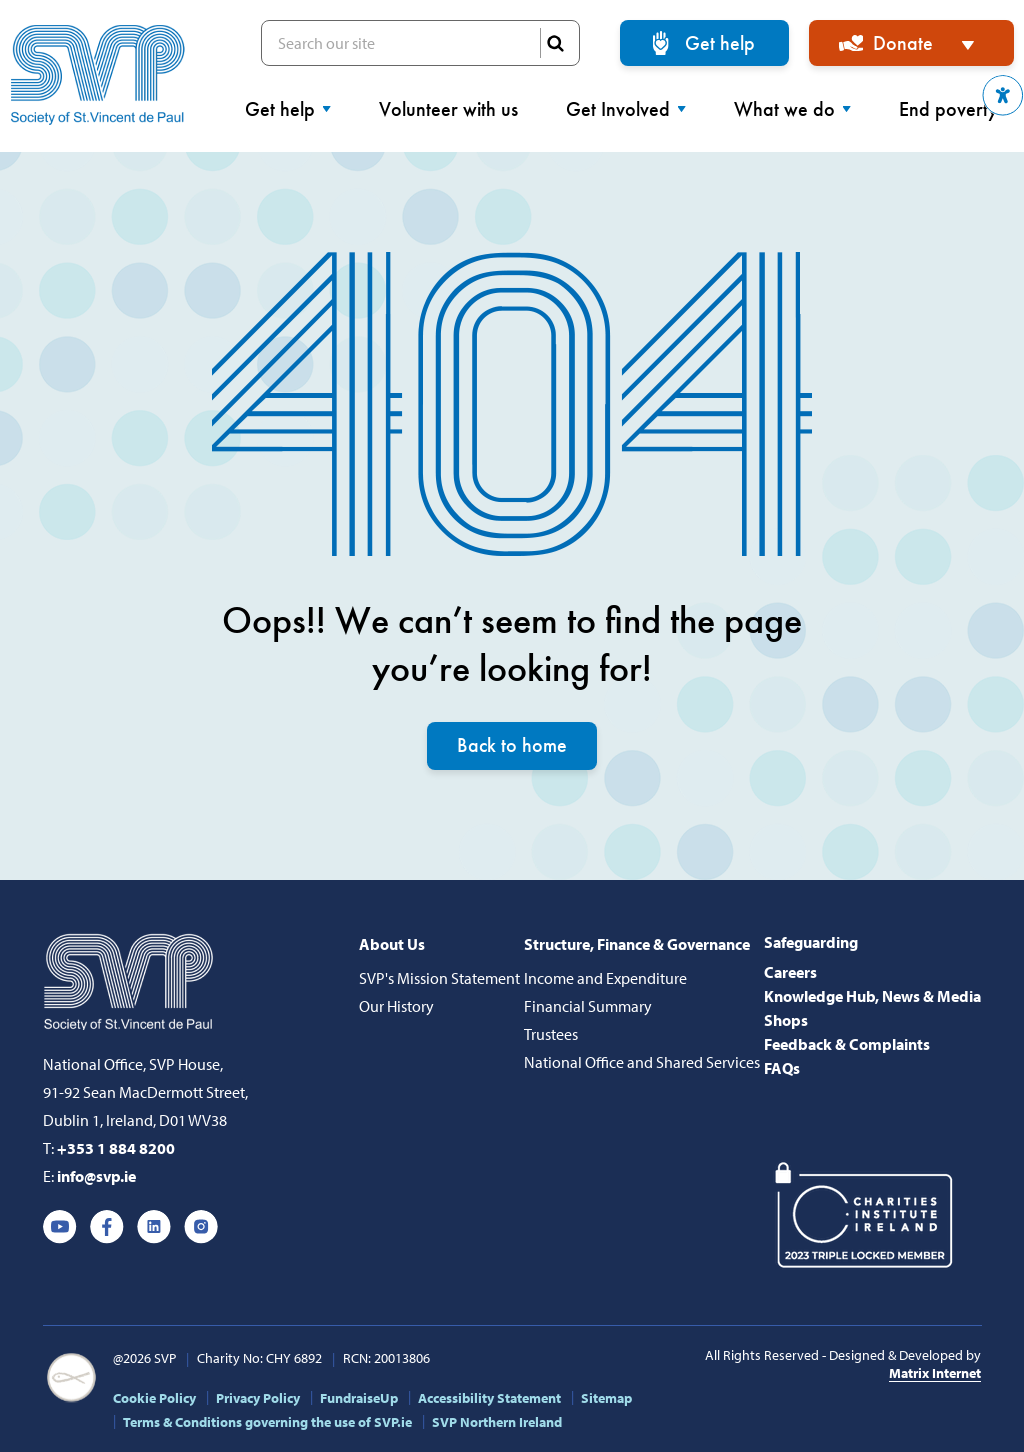 The height and width of the screenshot is (1452, 1024). What do you see at coordinates (201, 1227) in the screenshot?
I see `Instagram` at bounding box center [201, 1227].